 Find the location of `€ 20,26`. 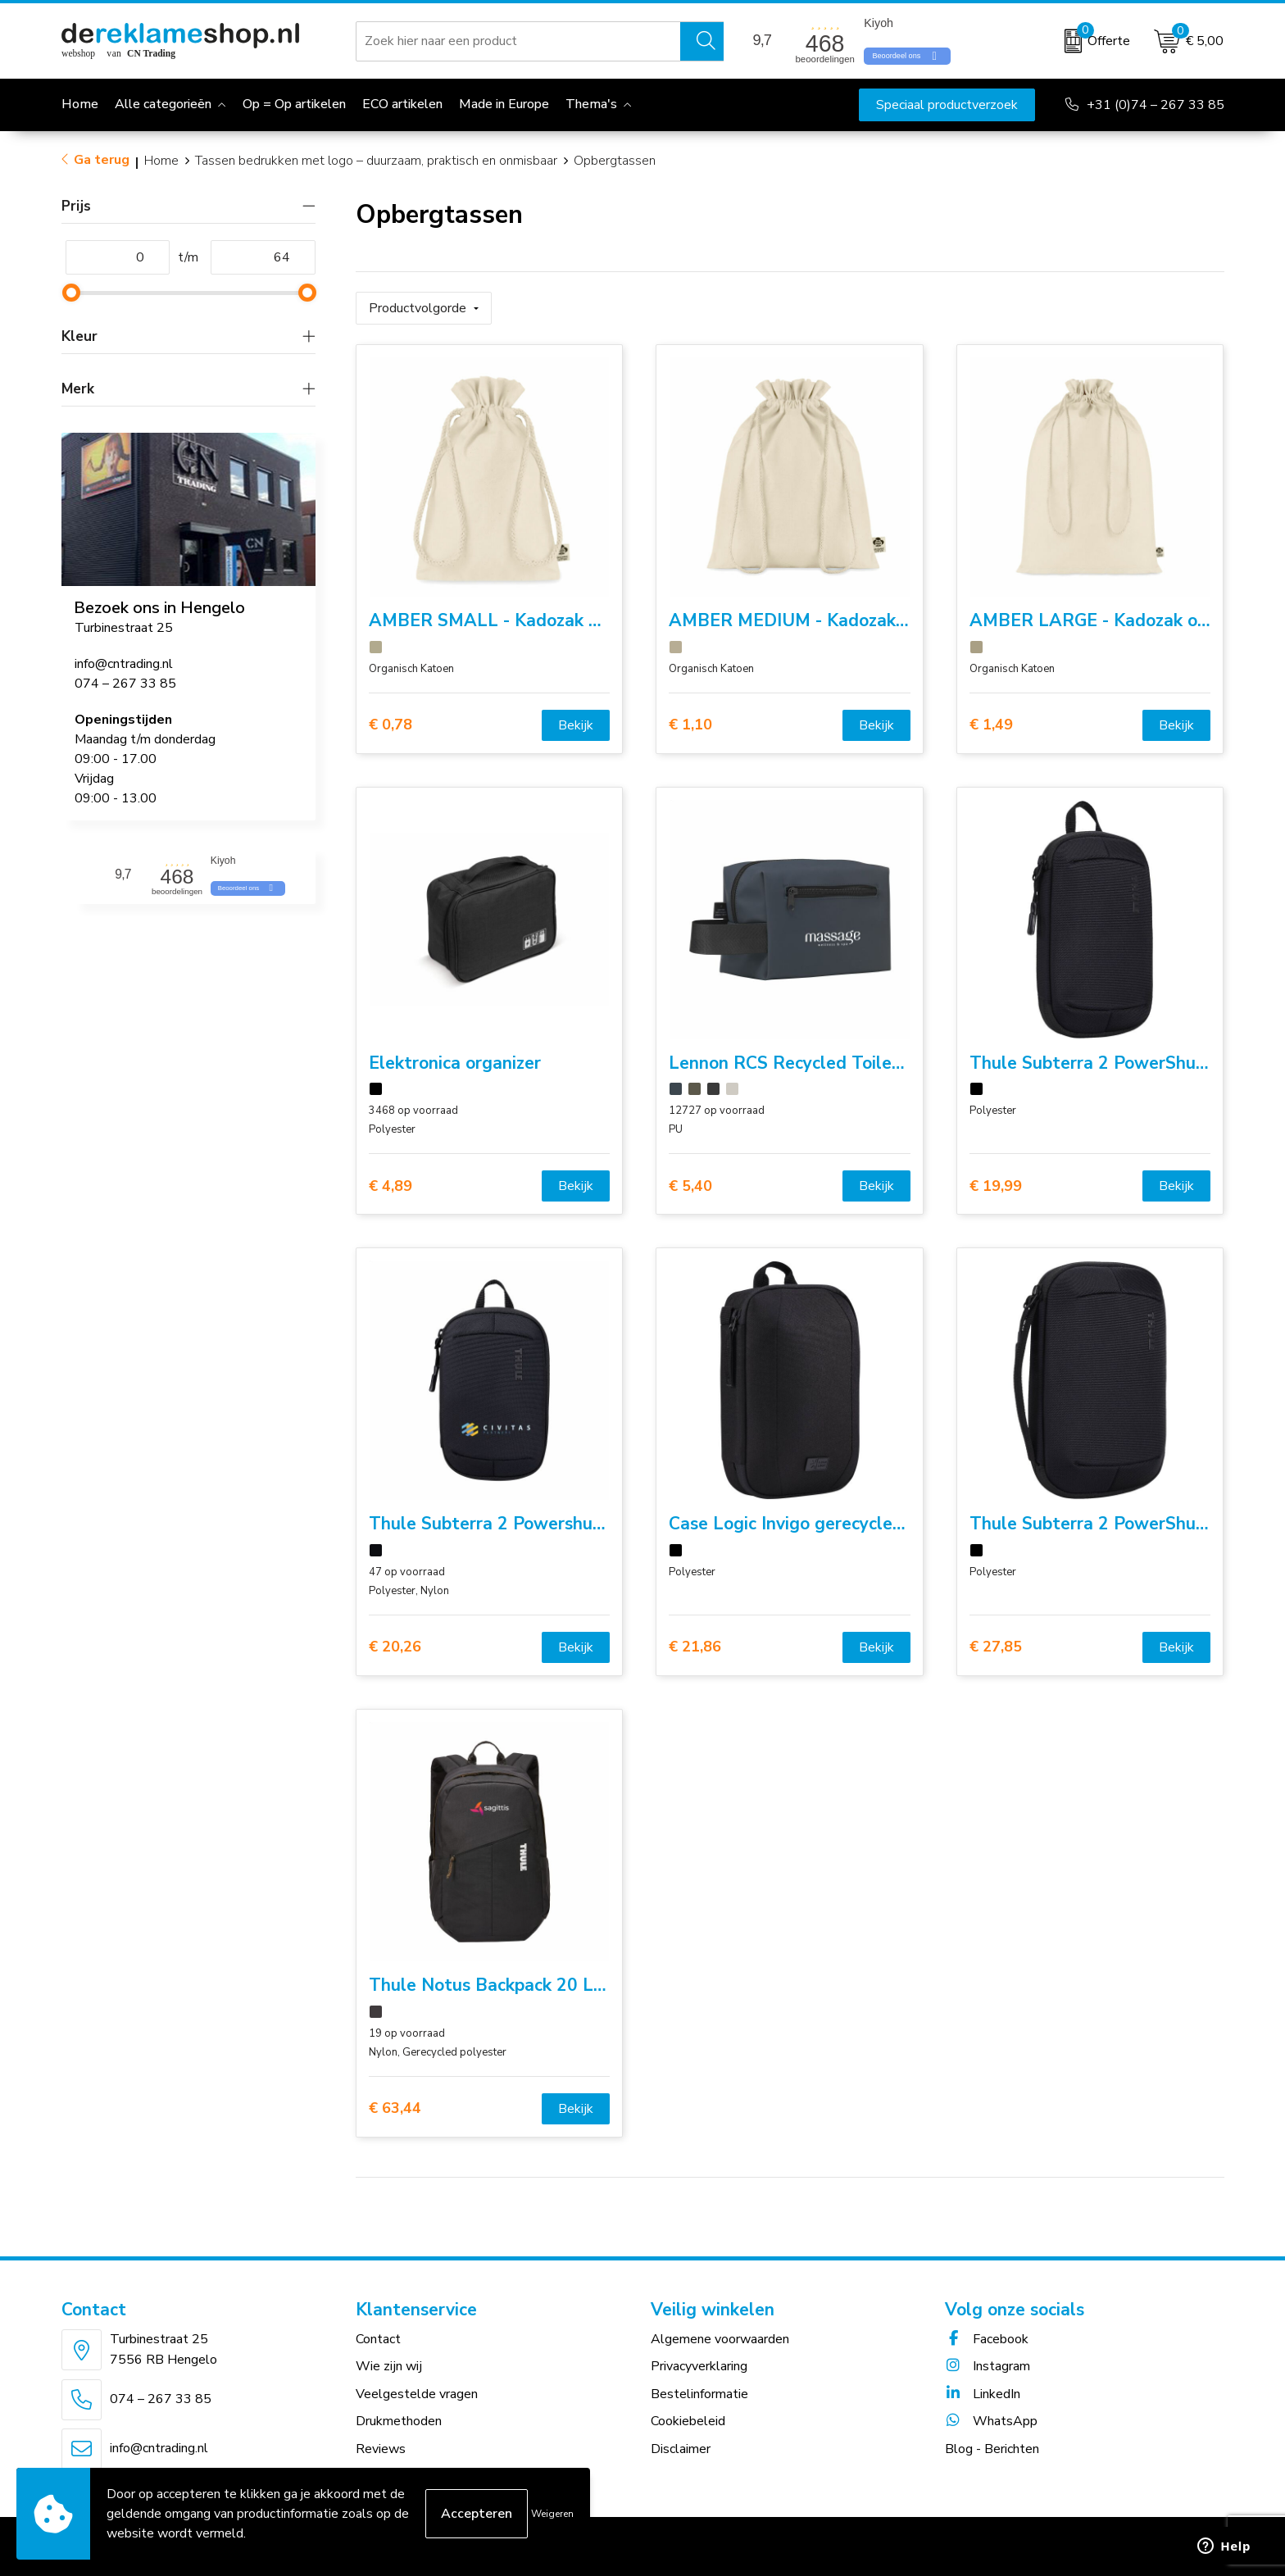

€ 20,26 is located at coordinates (395, 1647).